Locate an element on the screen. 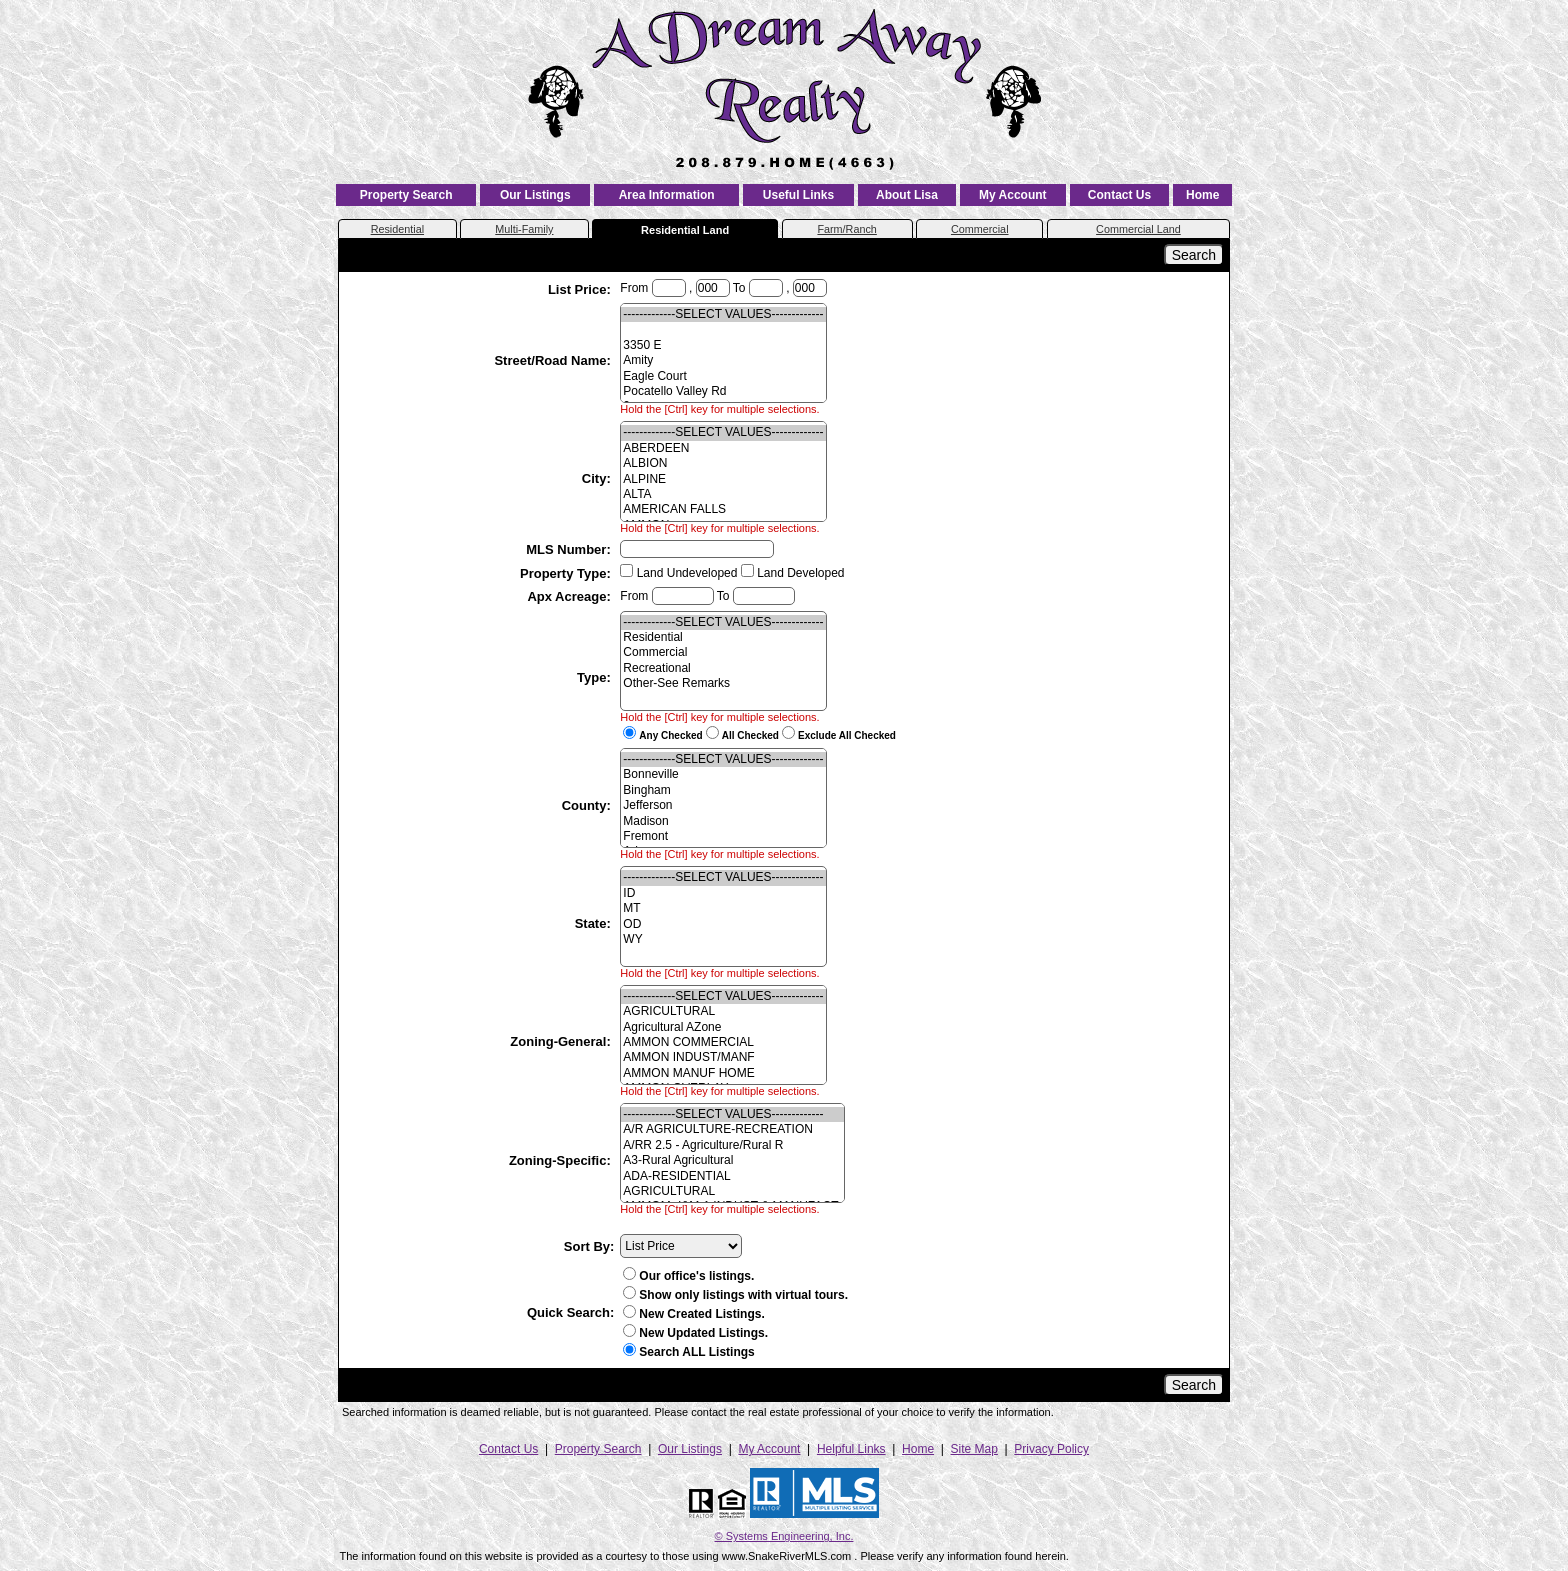 The height and width of the screenshot is (1571, 1568). AMMON COMMERCIAL is located at coordinates (723, 1042).